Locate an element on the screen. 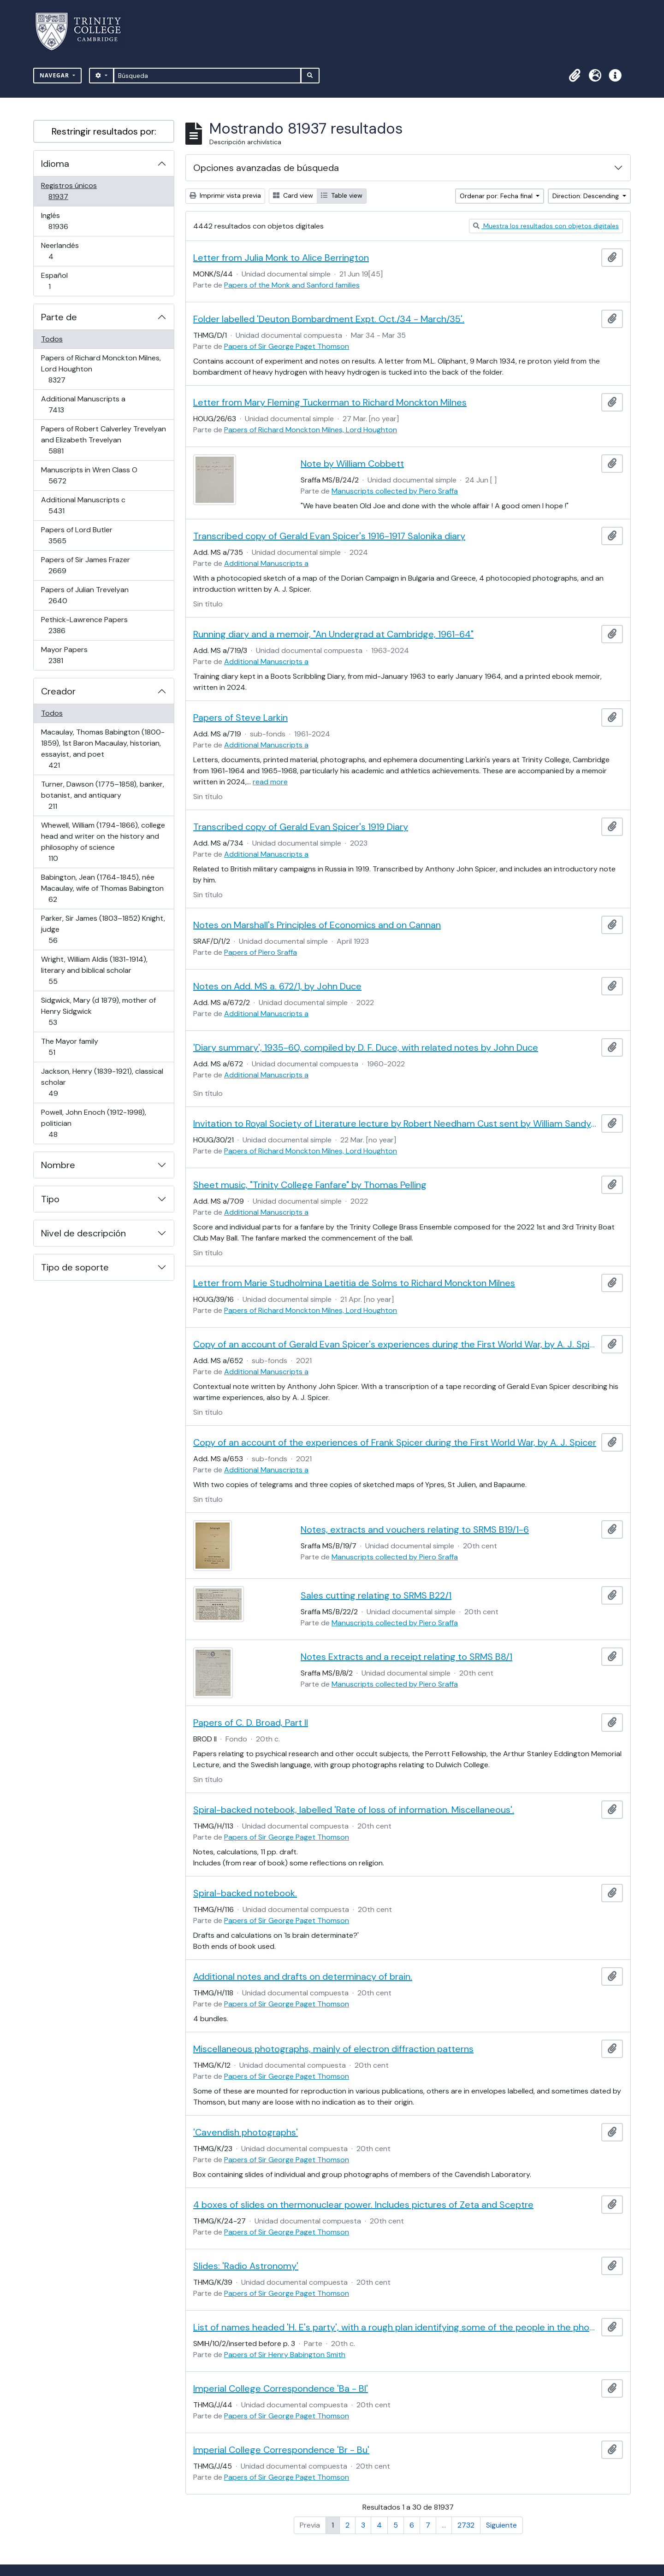 The image size is (664, 2576). Turner, Dawson (1775–1858), banker, botanist, and antiquary is located at coordinates (102, 795).